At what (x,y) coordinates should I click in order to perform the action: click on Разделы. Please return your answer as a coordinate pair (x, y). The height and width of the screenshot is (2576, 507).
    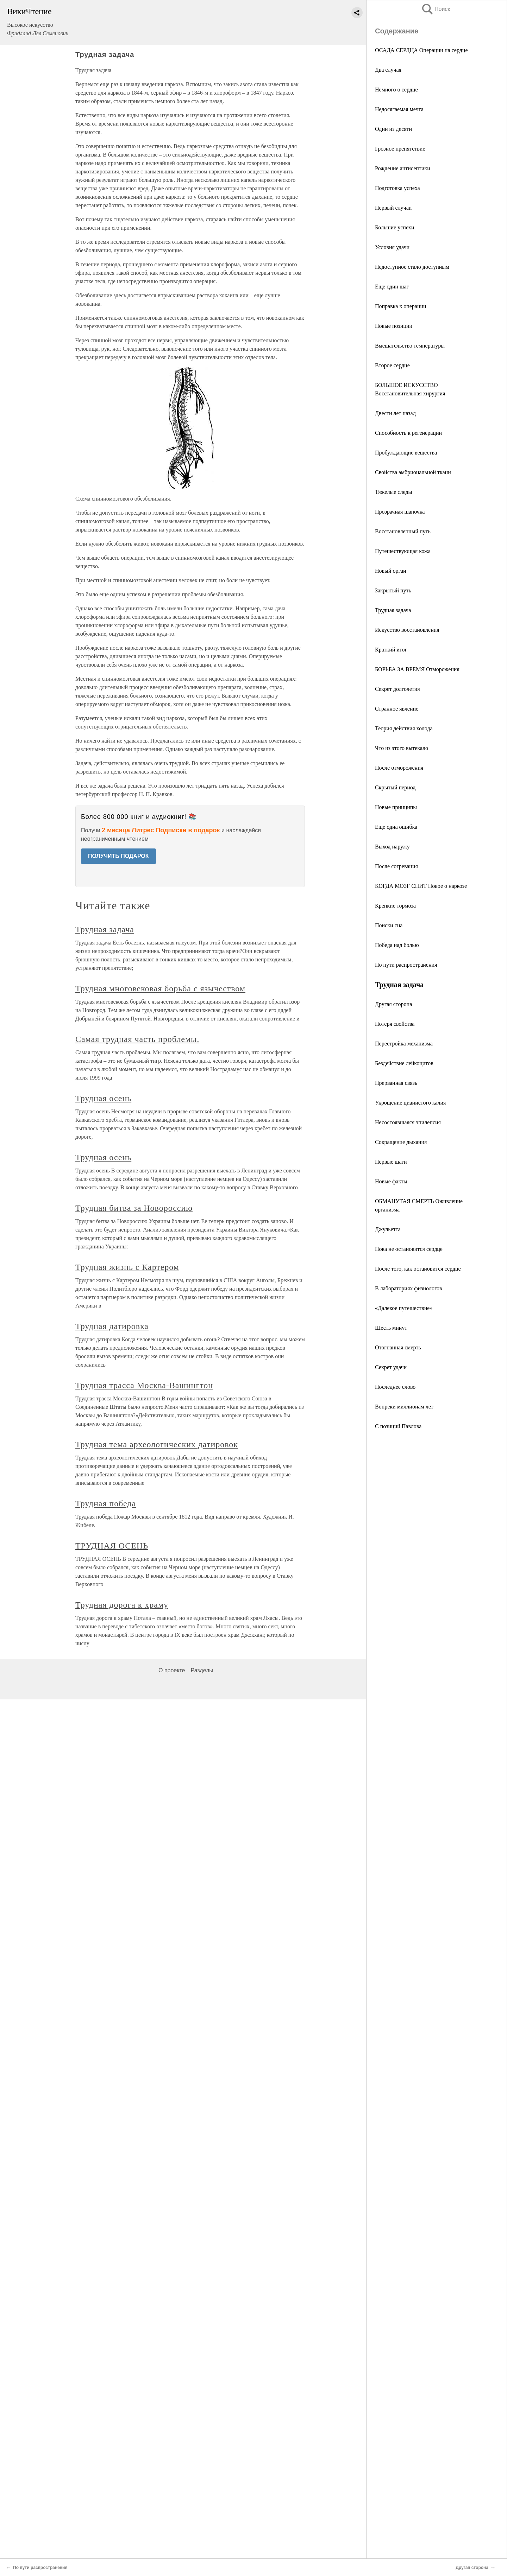
    Looking at the image, I should click on (201, 1670).